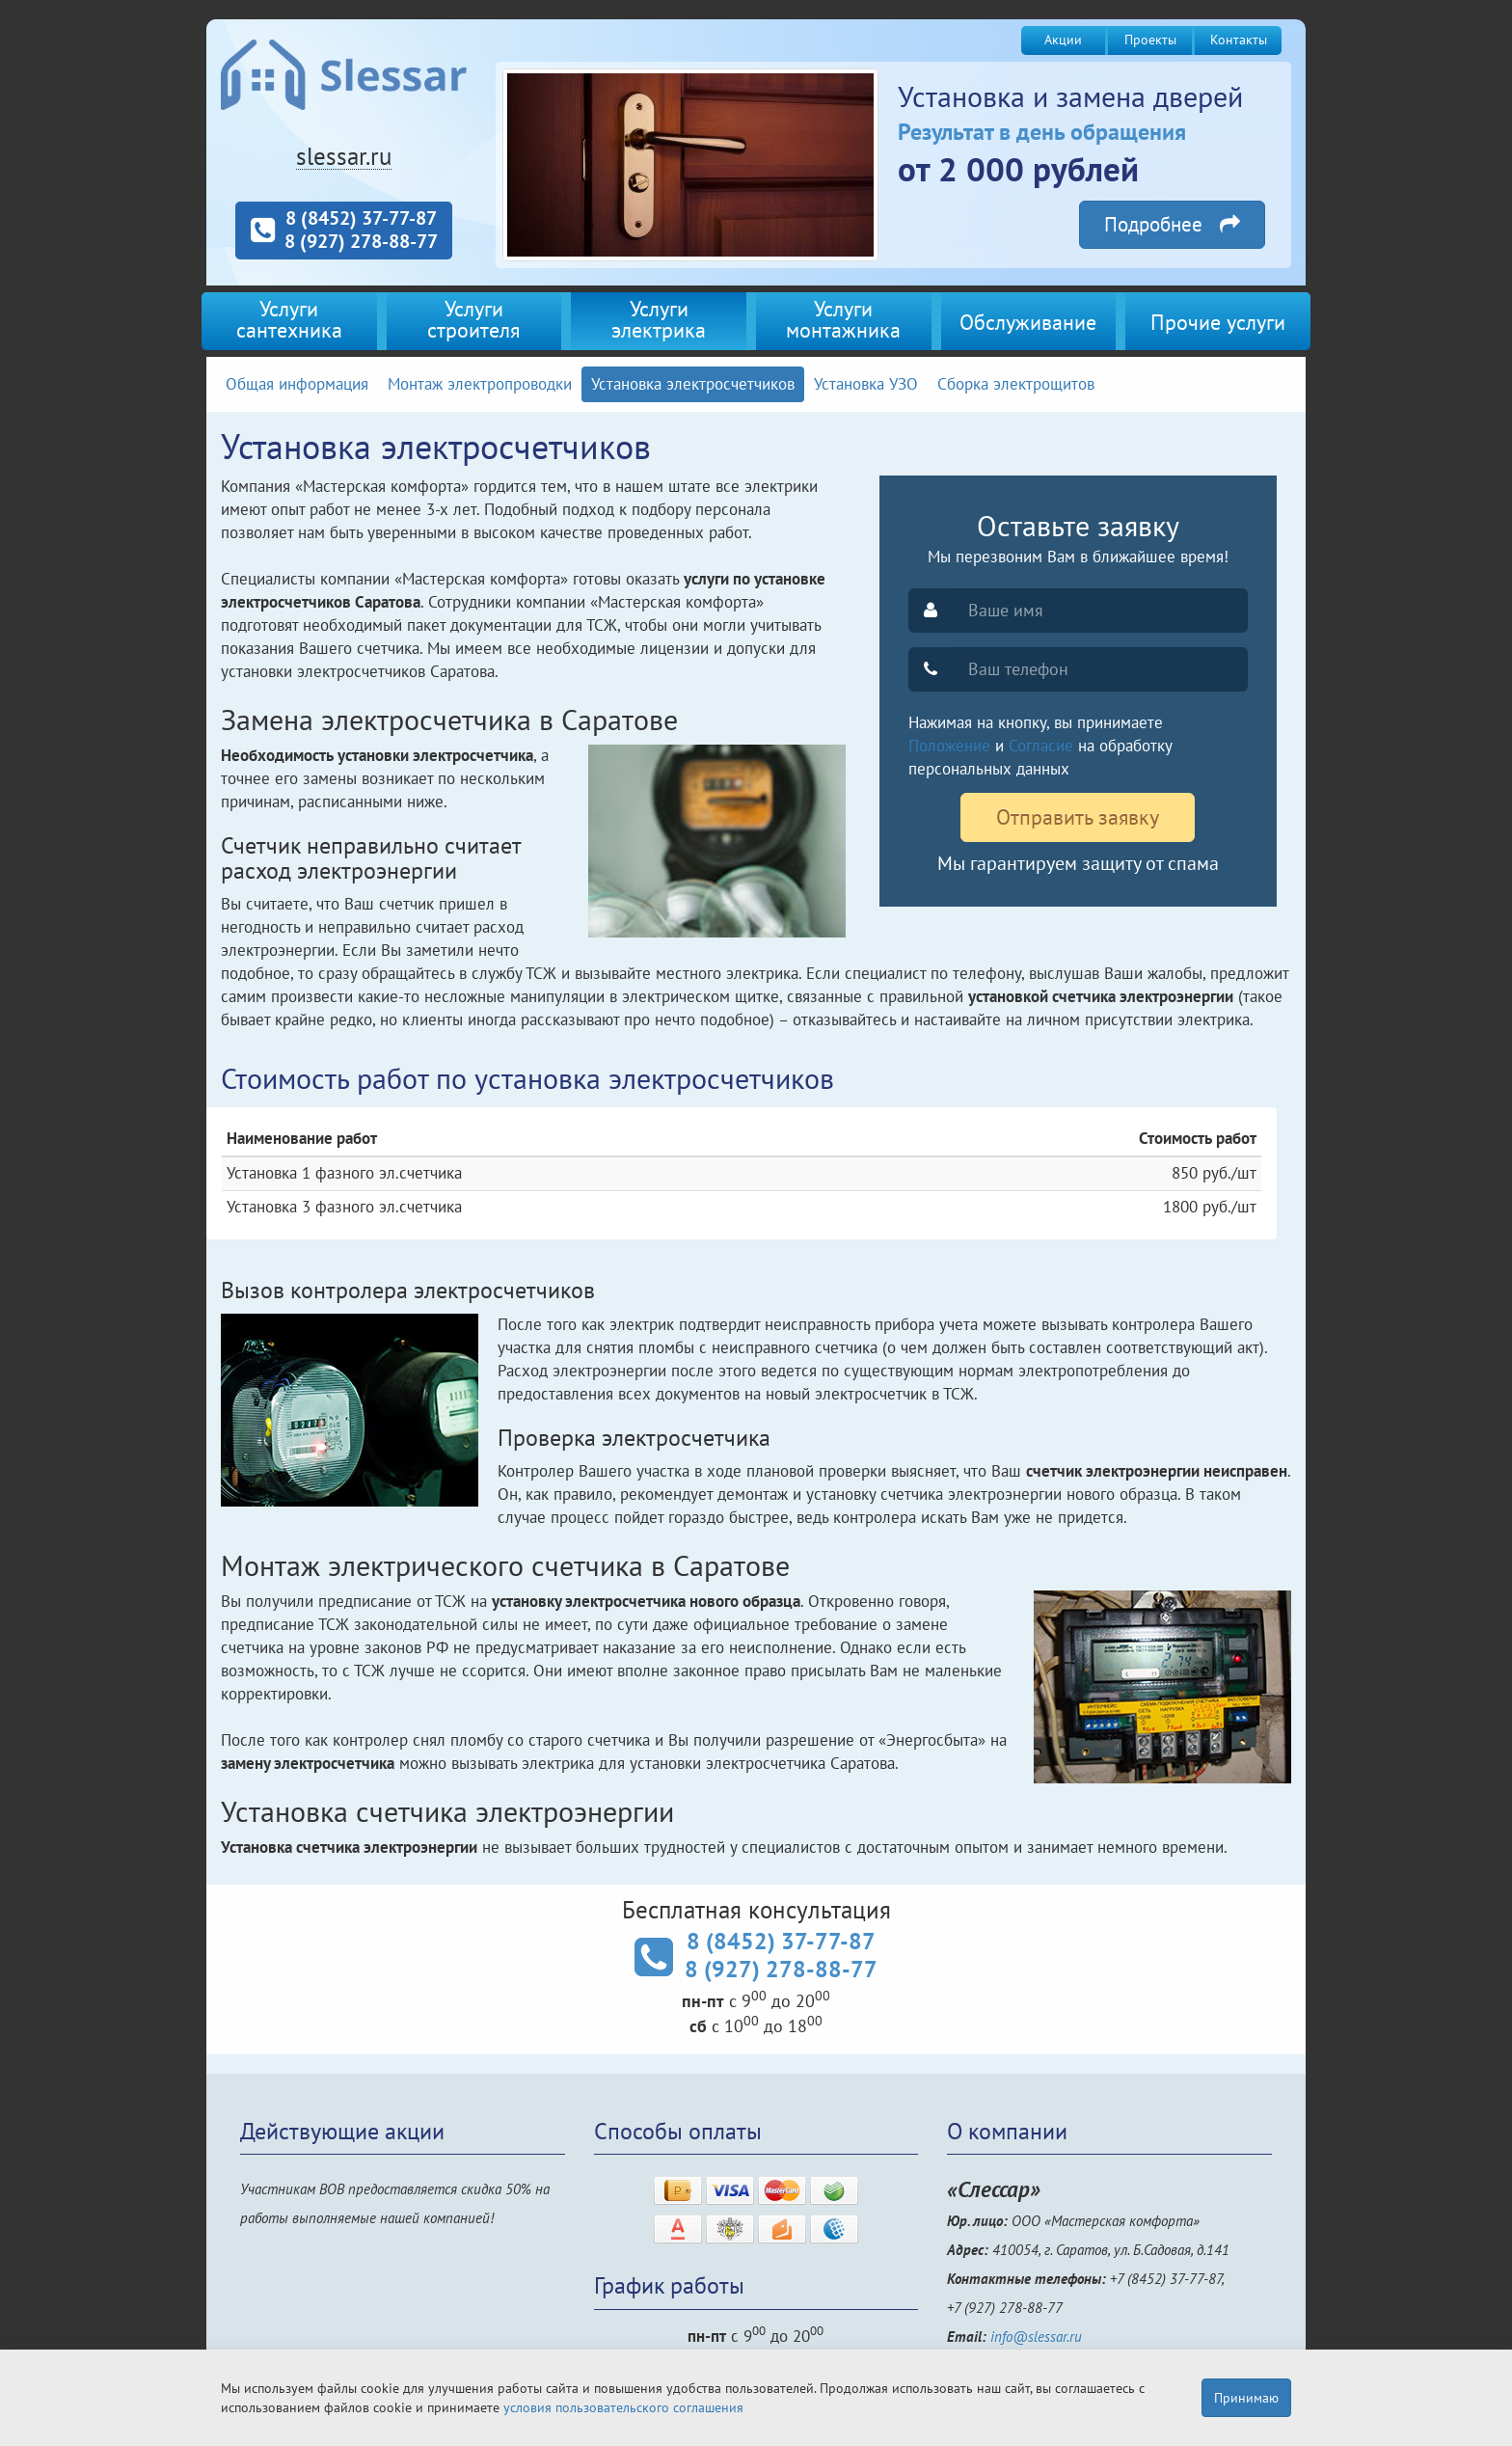 The width and height of the screenshot is (1512, 2446). What do you see at coordinates (1217, 322) in the screenshot?
I see `Прочие услуги` at bounding box center [1217, 322].